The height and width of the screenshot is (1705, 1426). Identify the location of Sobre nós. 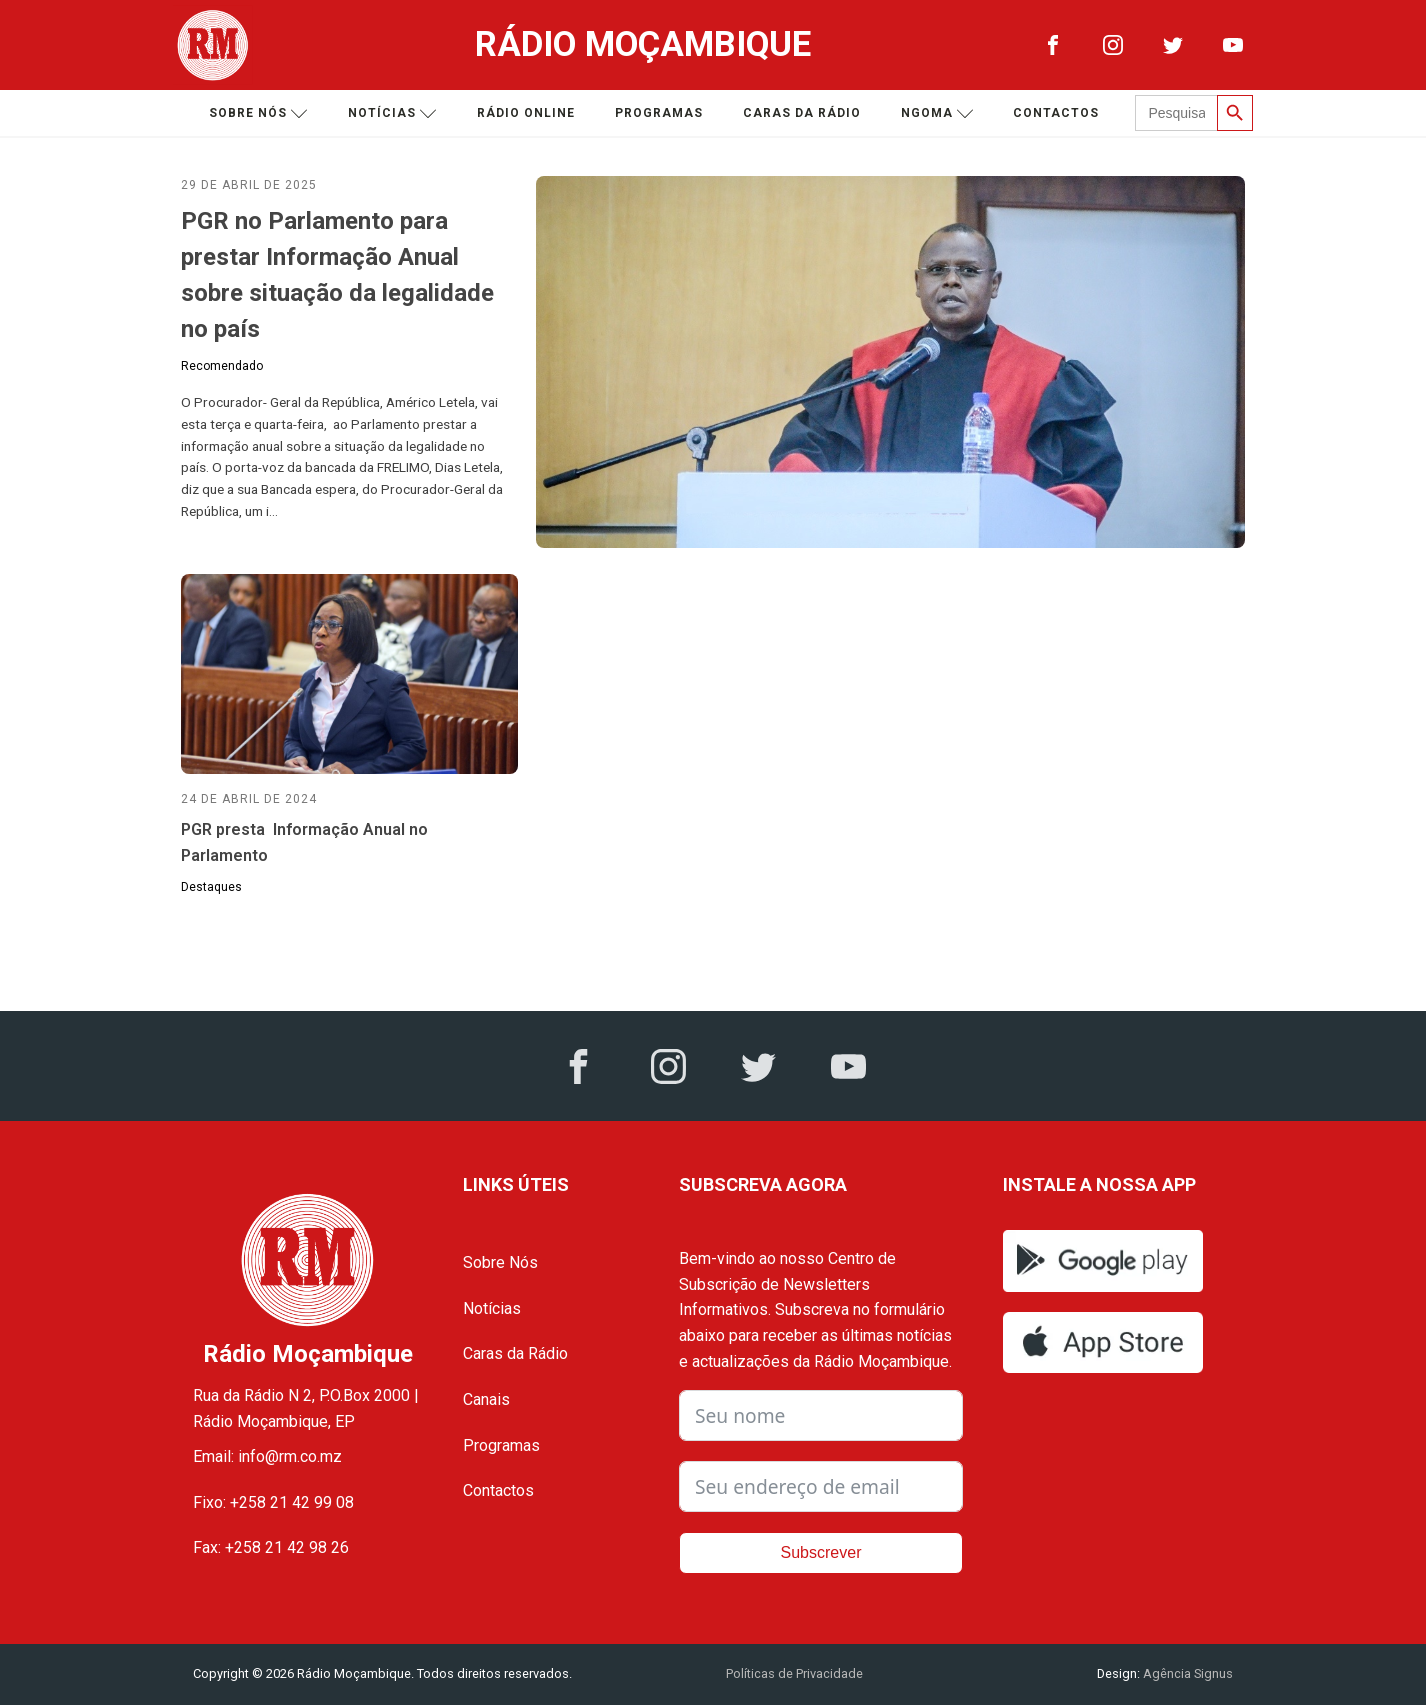
(258, 113).